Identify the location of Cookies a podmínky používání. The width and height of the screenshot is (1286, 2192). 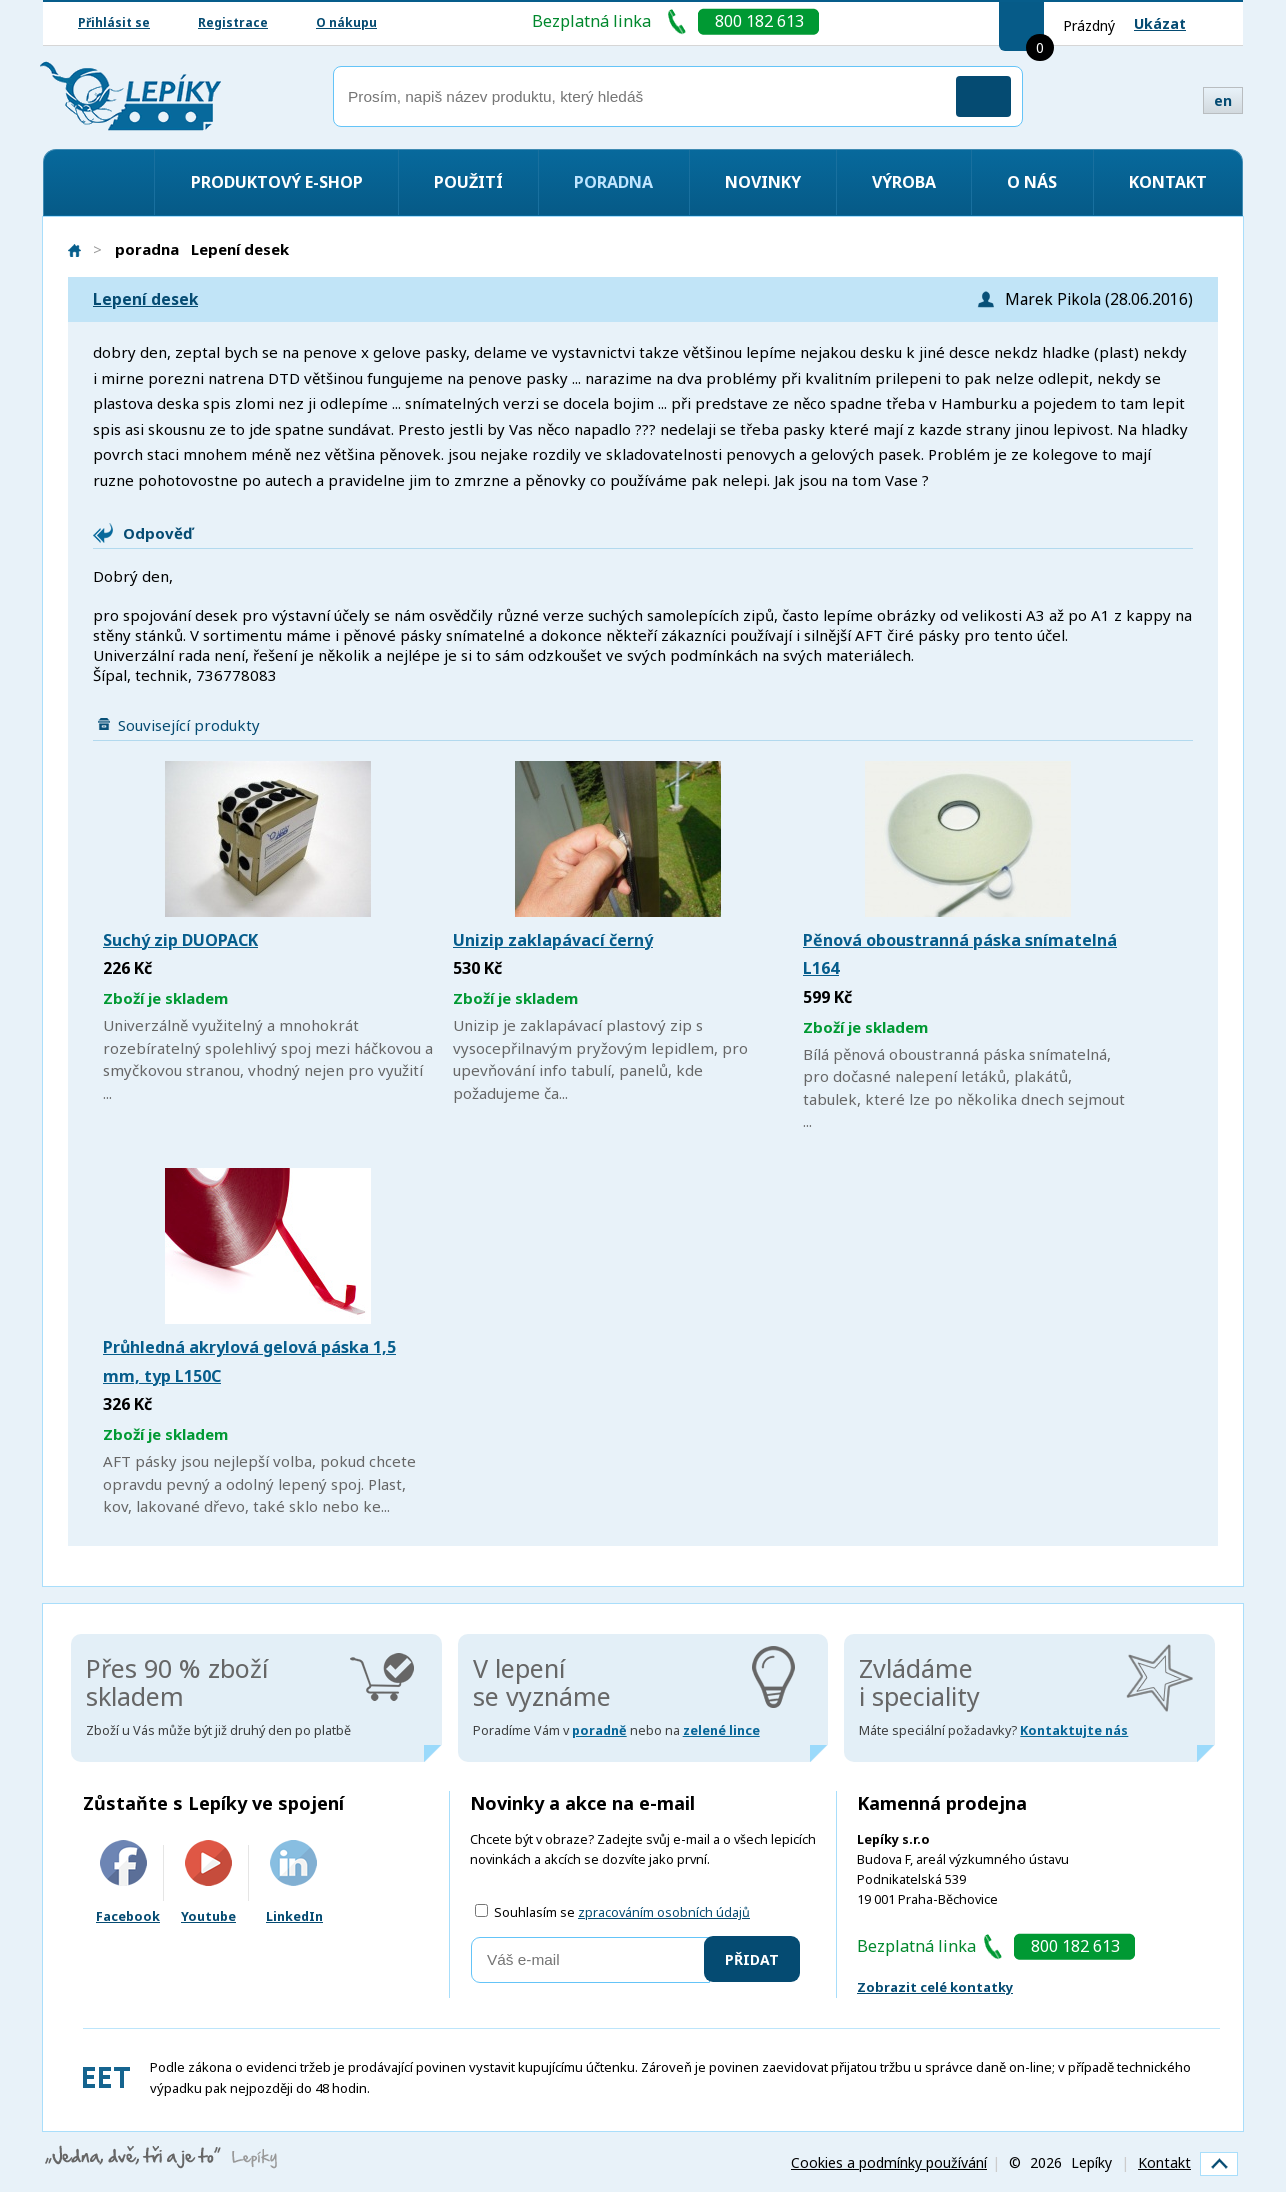
(889, 2162).